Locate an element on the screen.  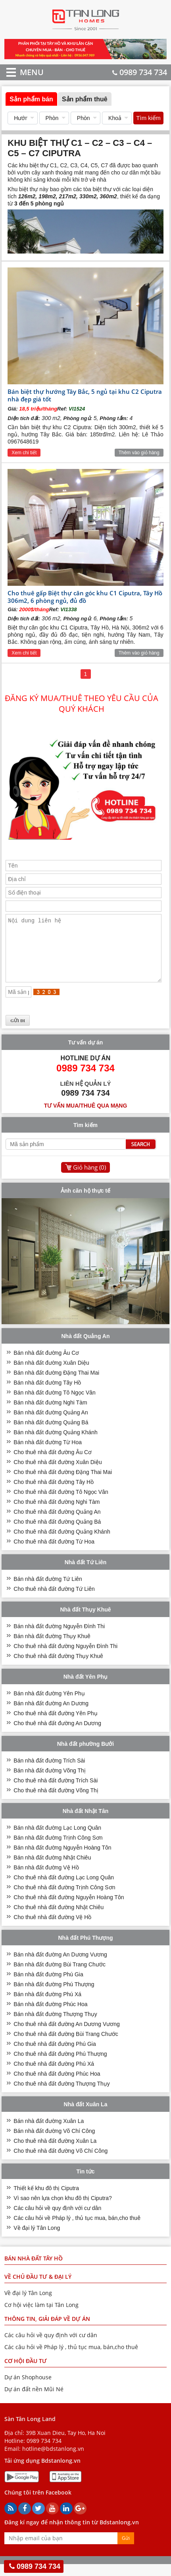
Bán nhà đất đường Phú Thượng is located at coordinates (53, 1996).